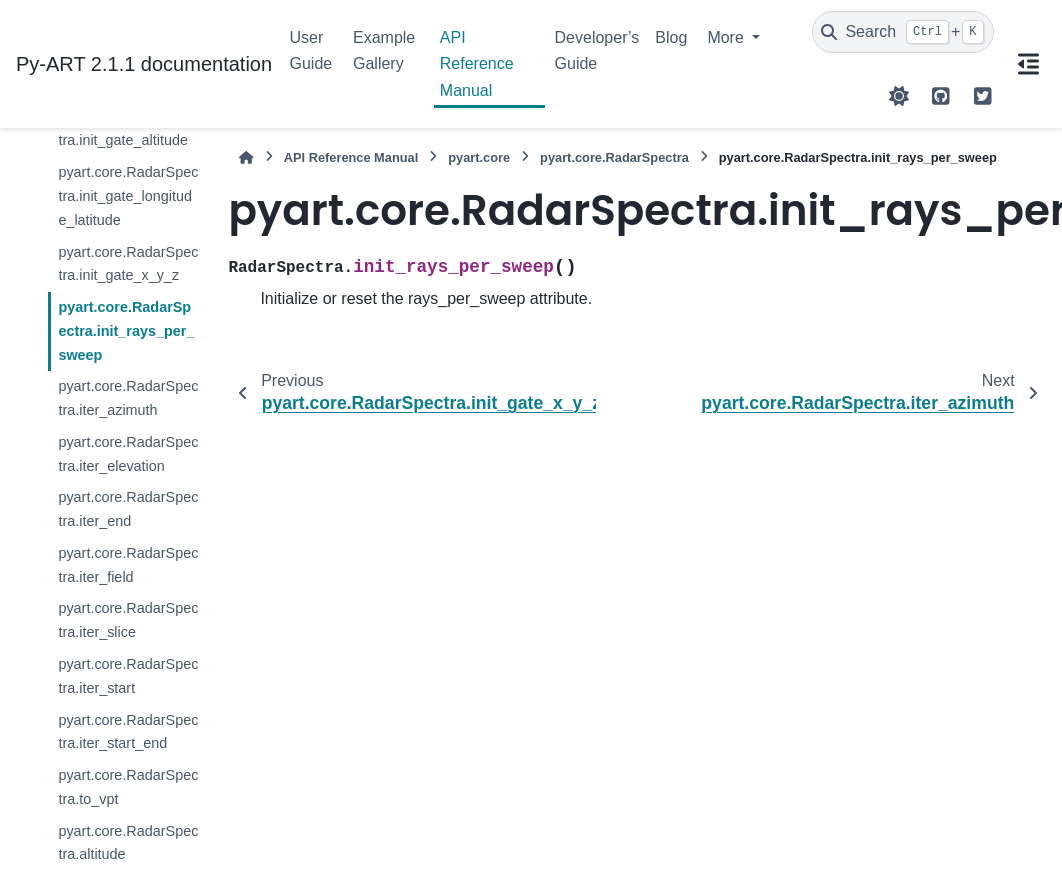  I want to click on [Search], so click(903, 32).